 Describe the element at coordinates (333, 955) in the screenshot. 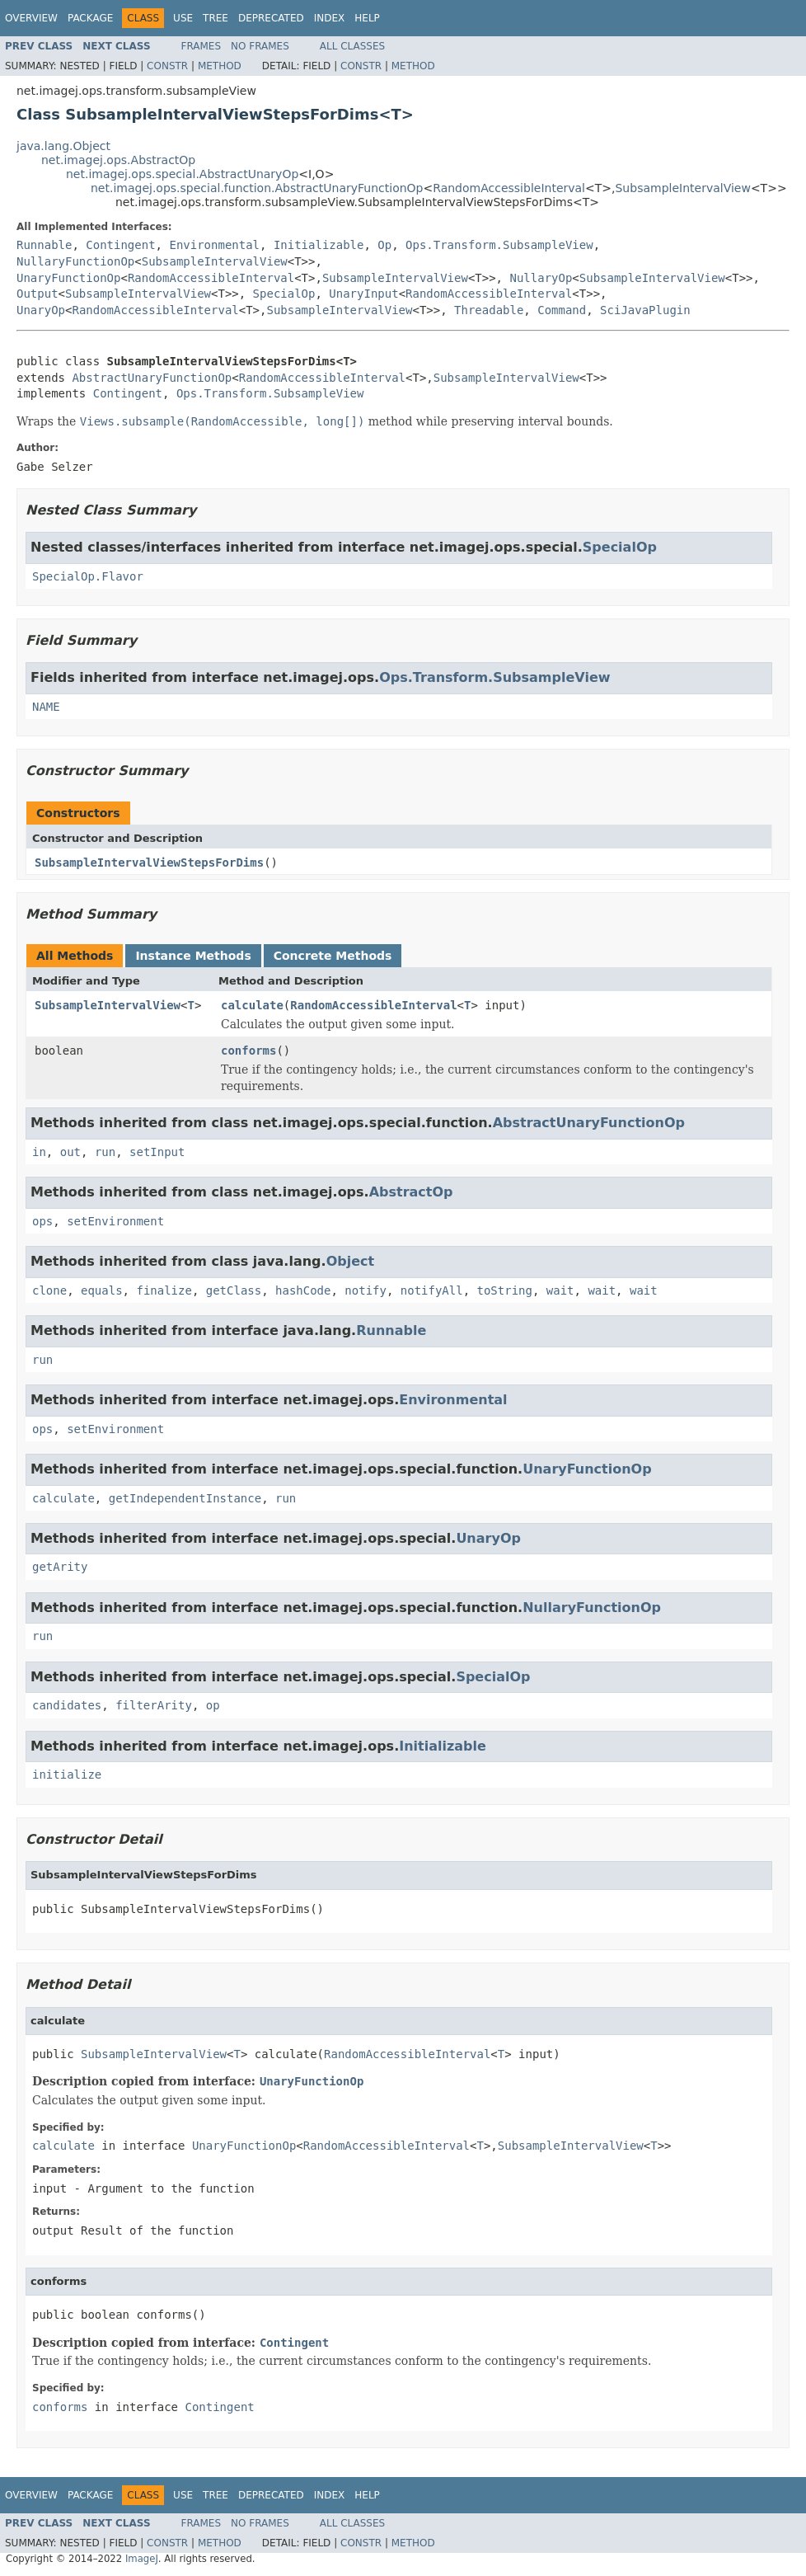

I see `Concrete Methods` at that location.